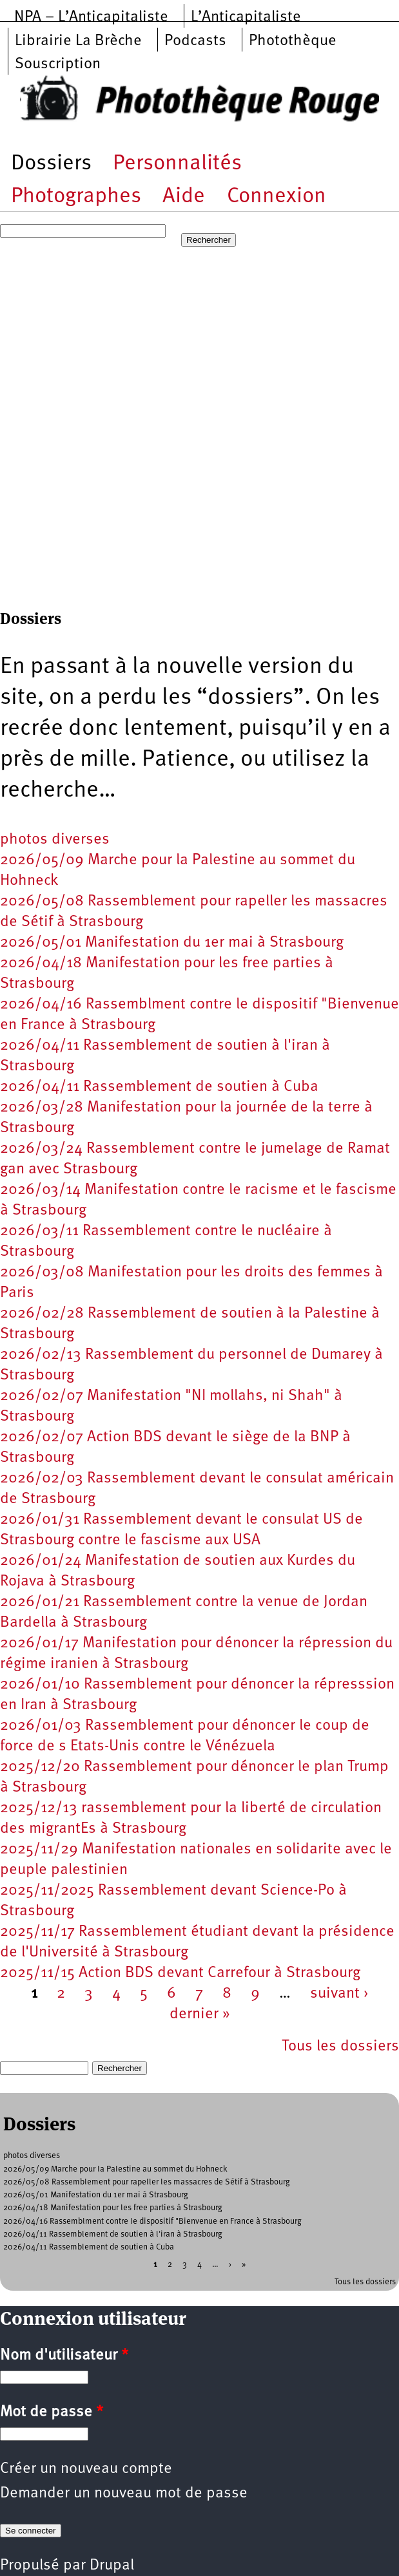 The height and width of the screenshot is (2576, 399). What do you see at coordinates (177, 164) in the screenshot?
I see `Personnalités` at bounding box center [177, 164].